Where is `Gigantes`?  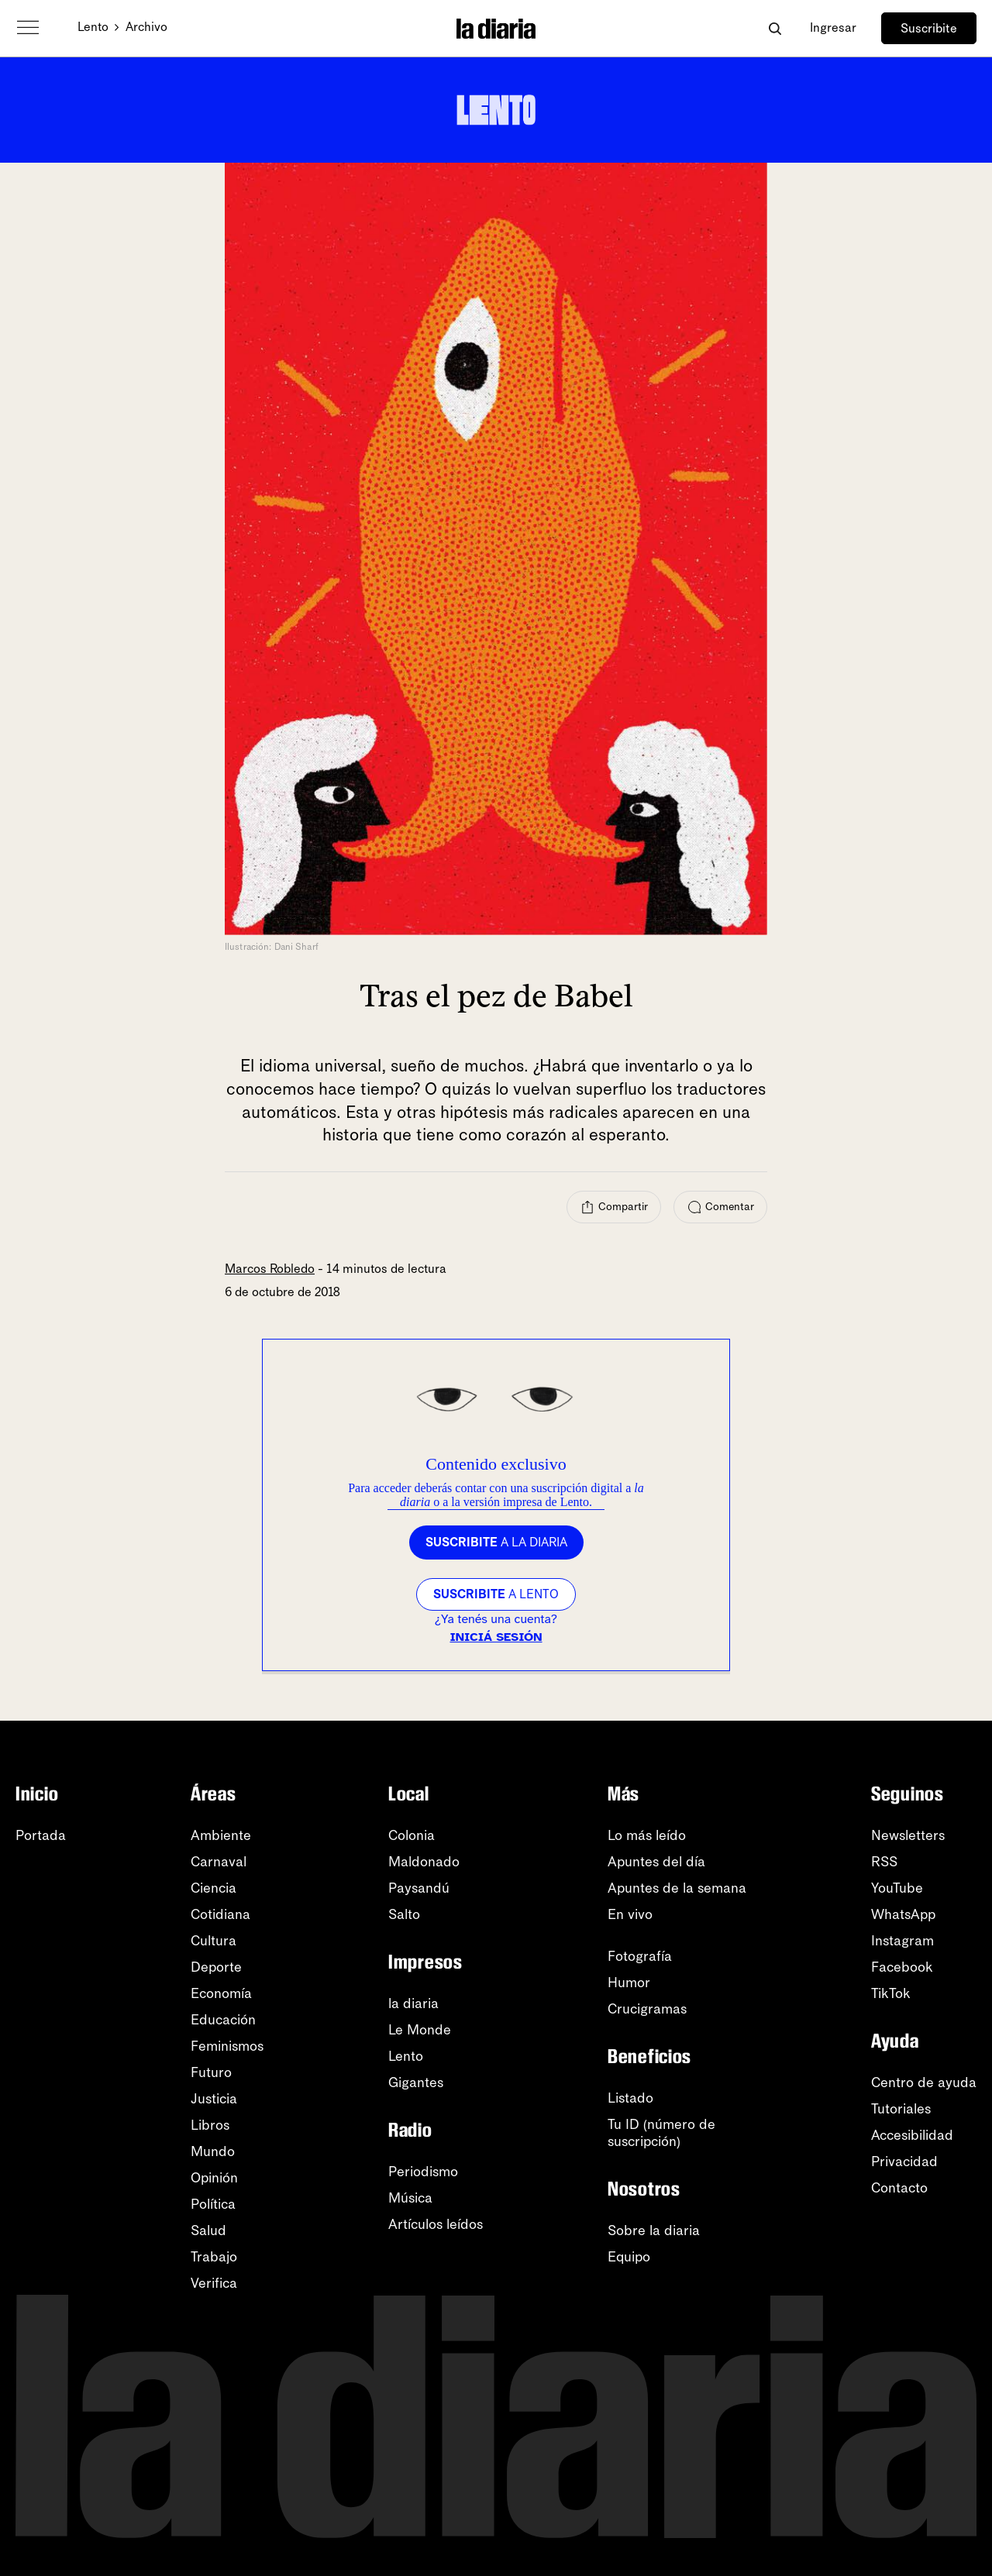 Gigantes is located at coordinates (415, 2082).